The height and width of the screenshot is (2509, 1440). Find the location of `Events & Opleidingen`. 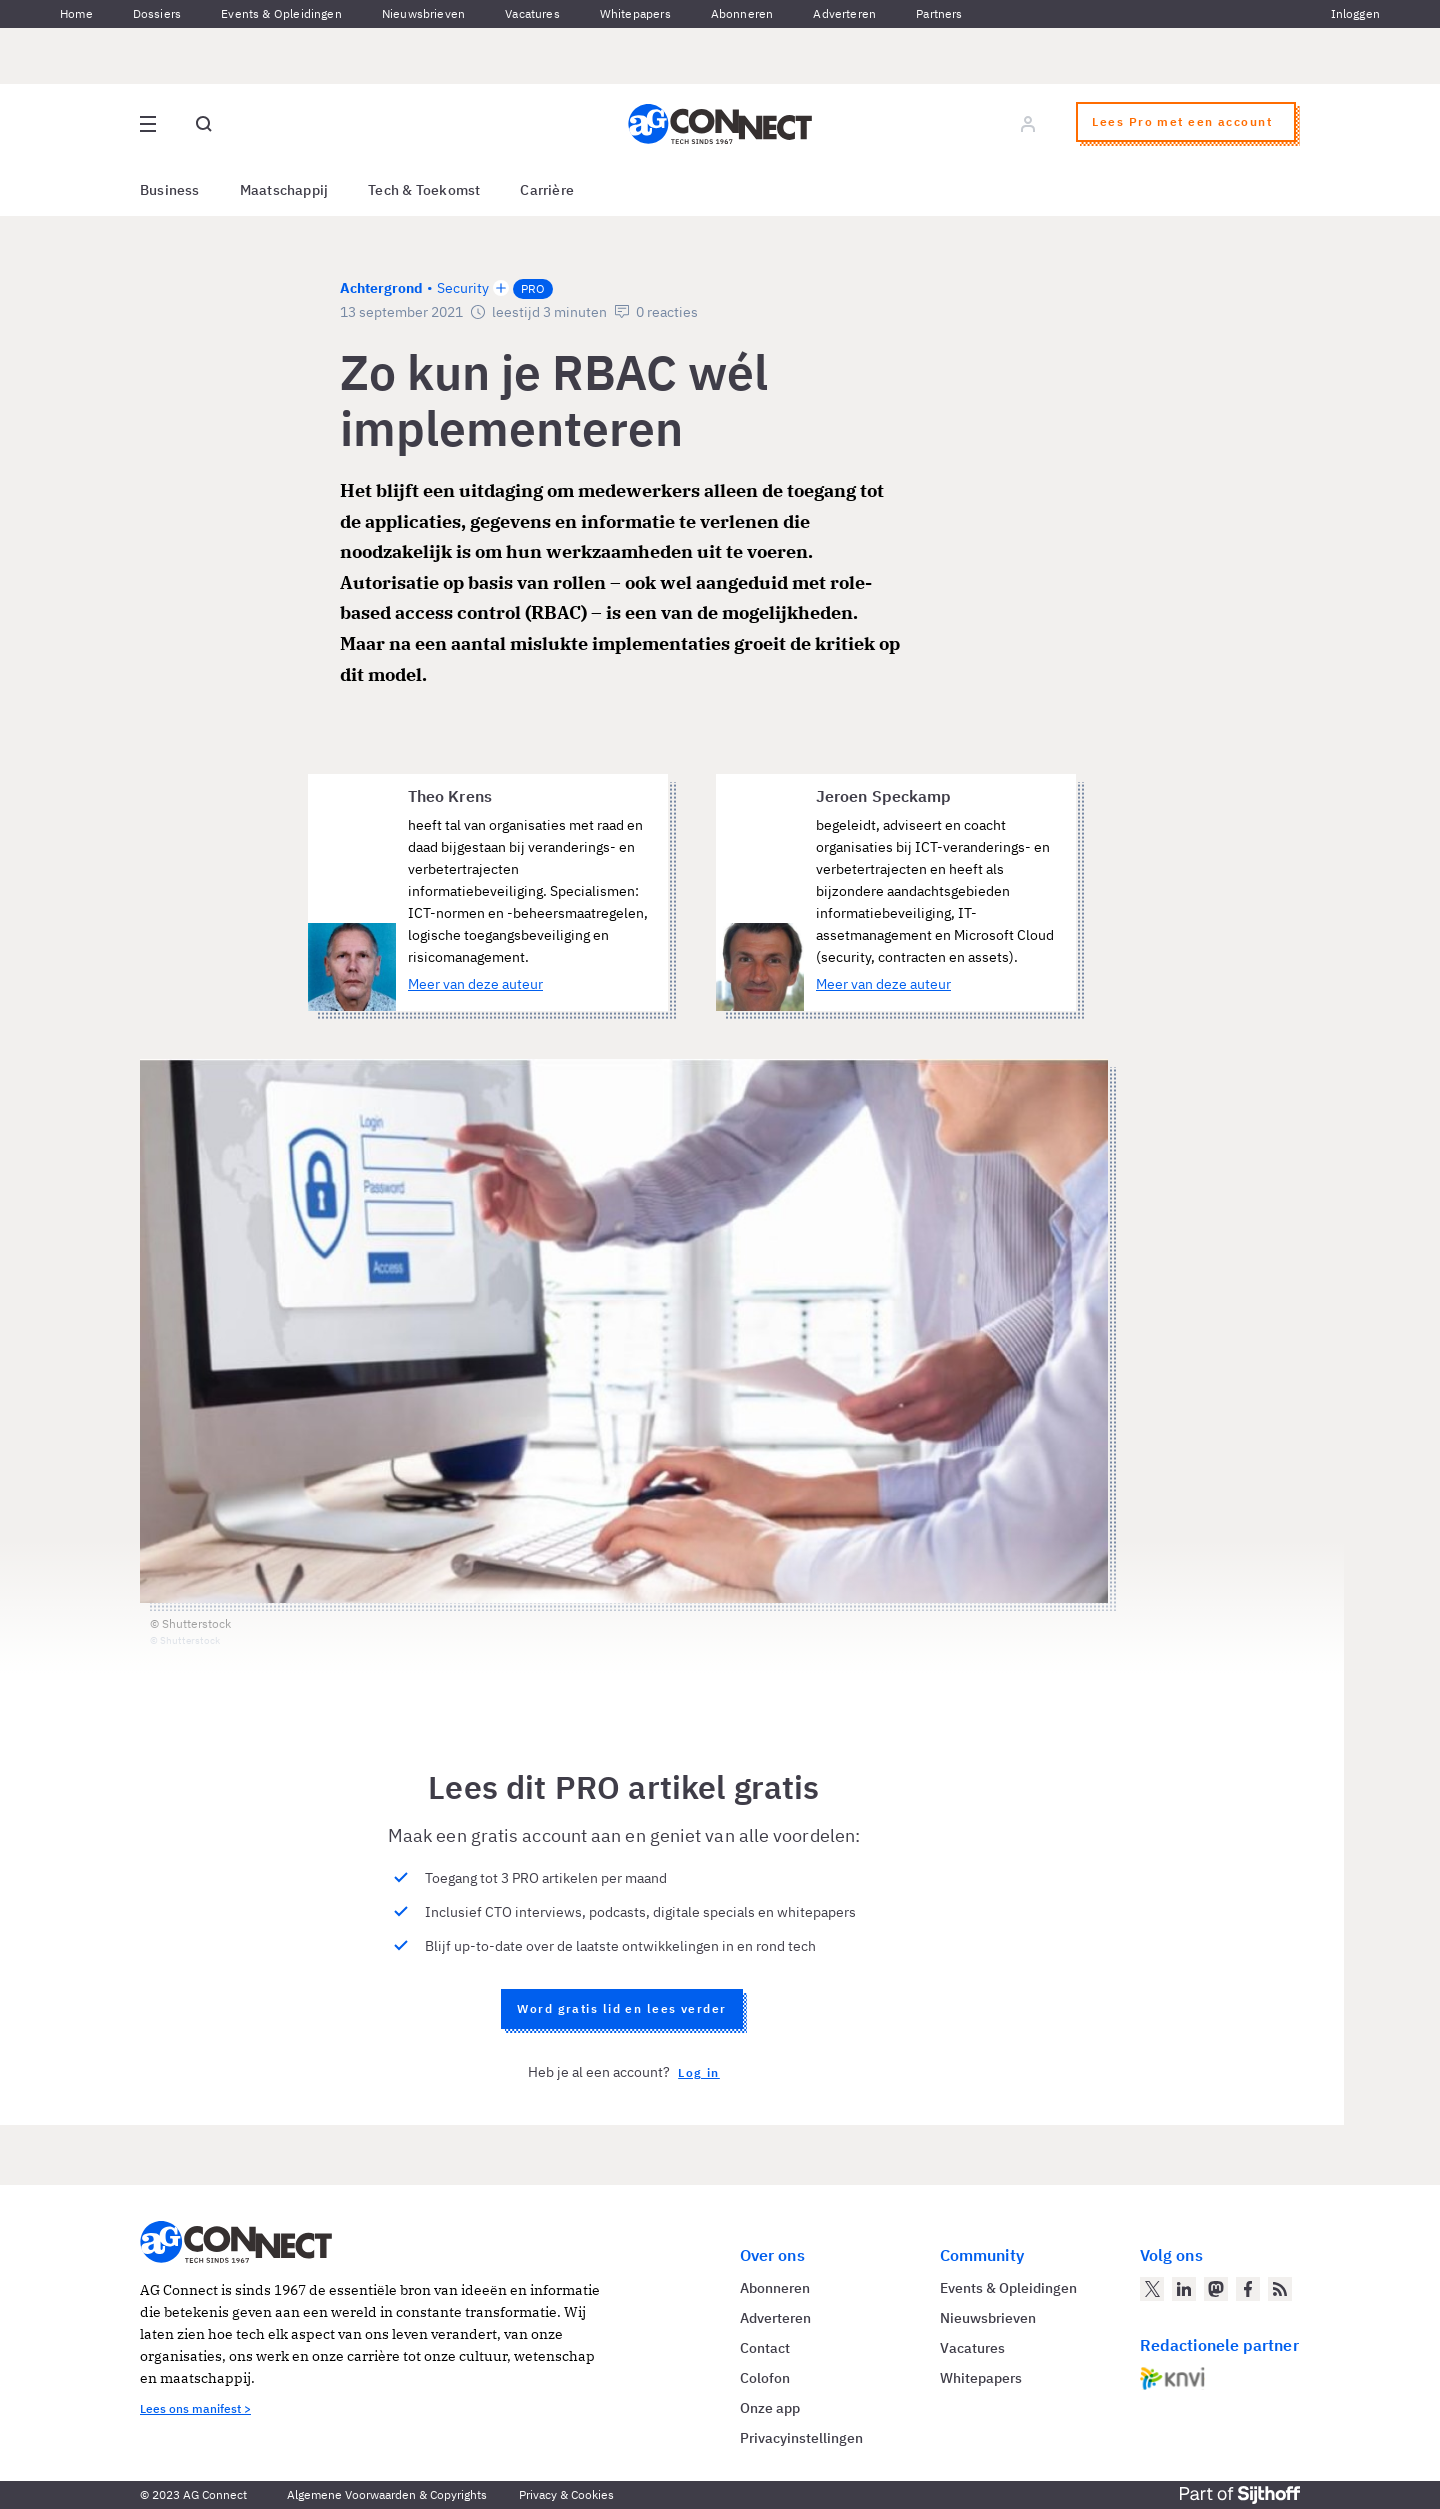

Events & Opleidingen is located at coordinates (281, 13).